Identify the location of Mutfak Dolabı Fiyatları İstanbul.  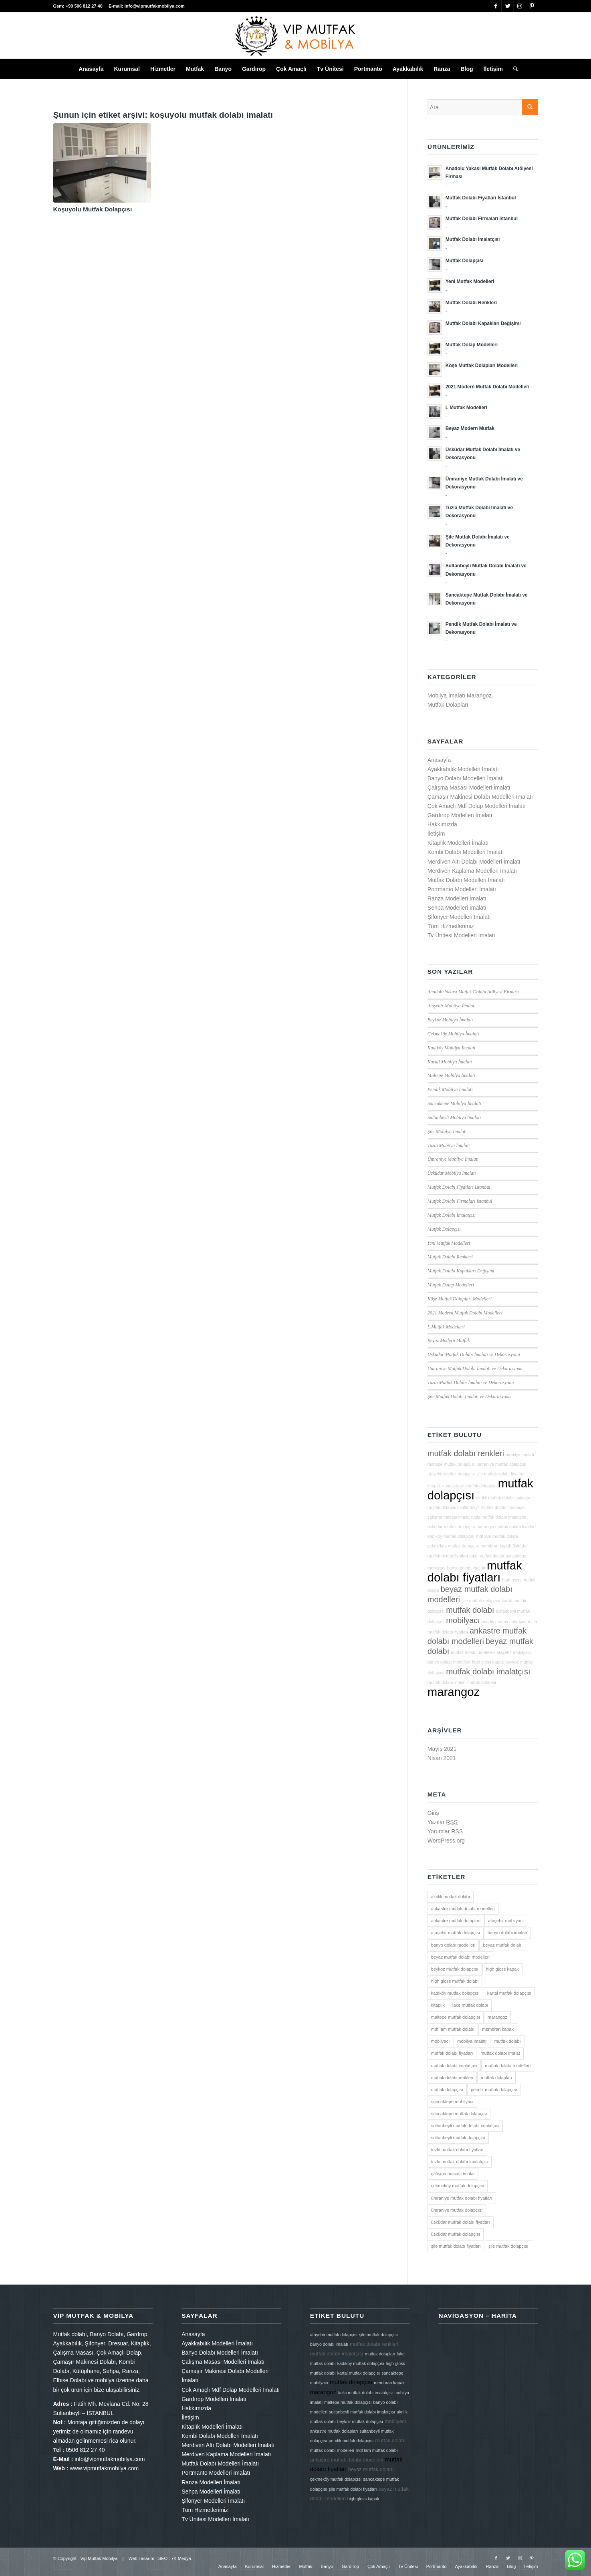
(459, 1187).